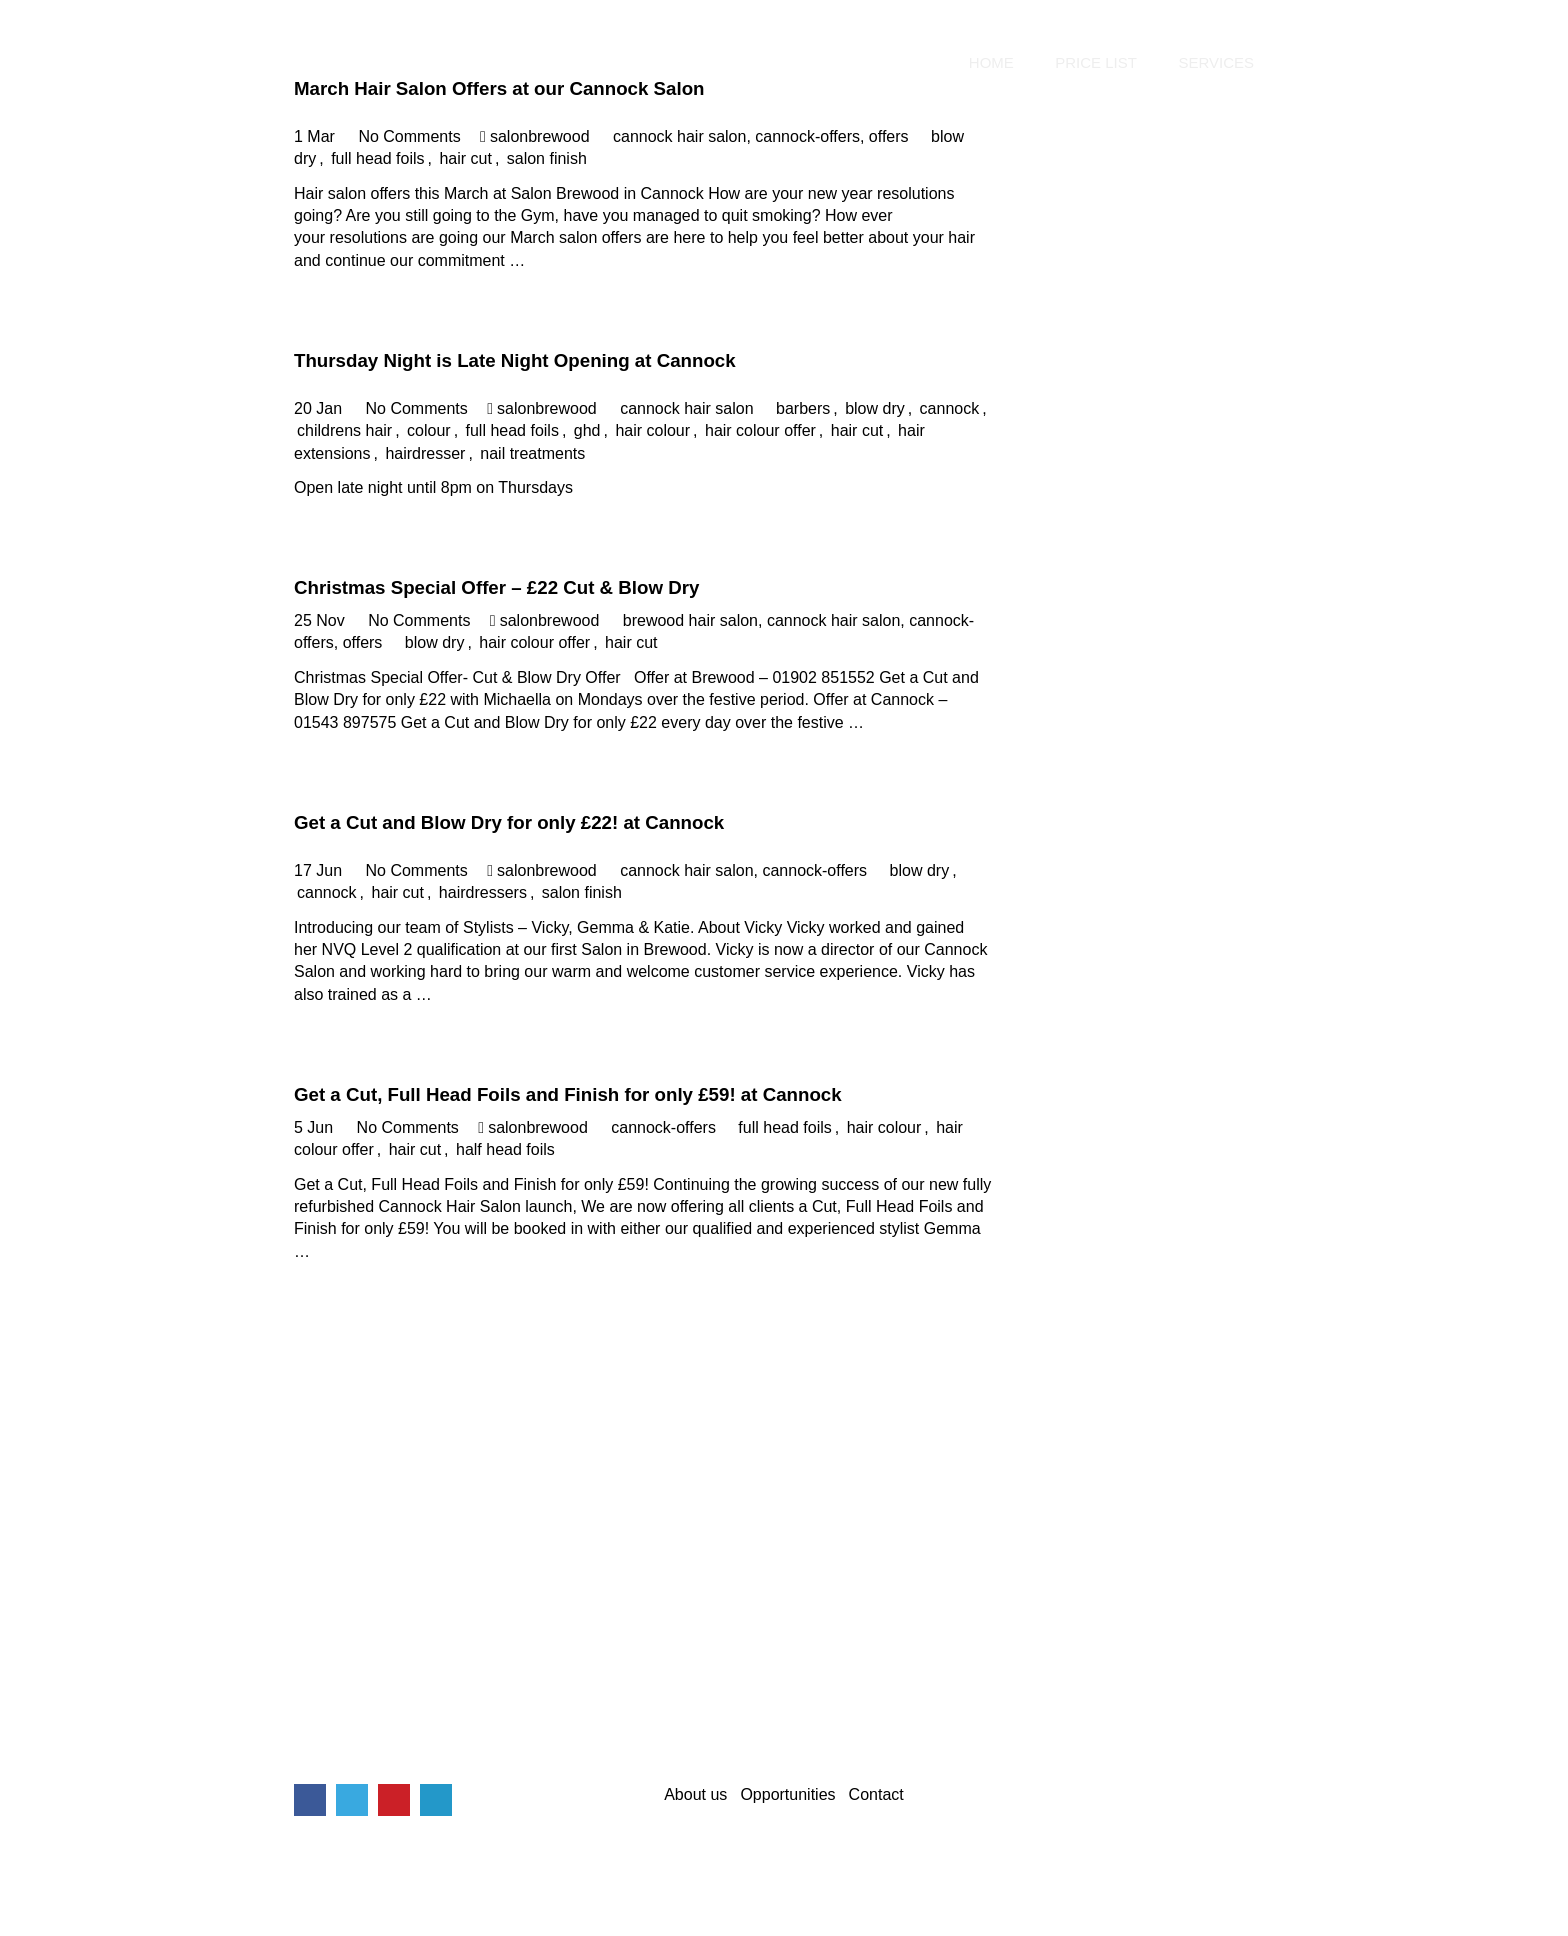 The height and width of the screenshot is (1936, 1568). I want to click on hair colour offer, so click(760, 430).